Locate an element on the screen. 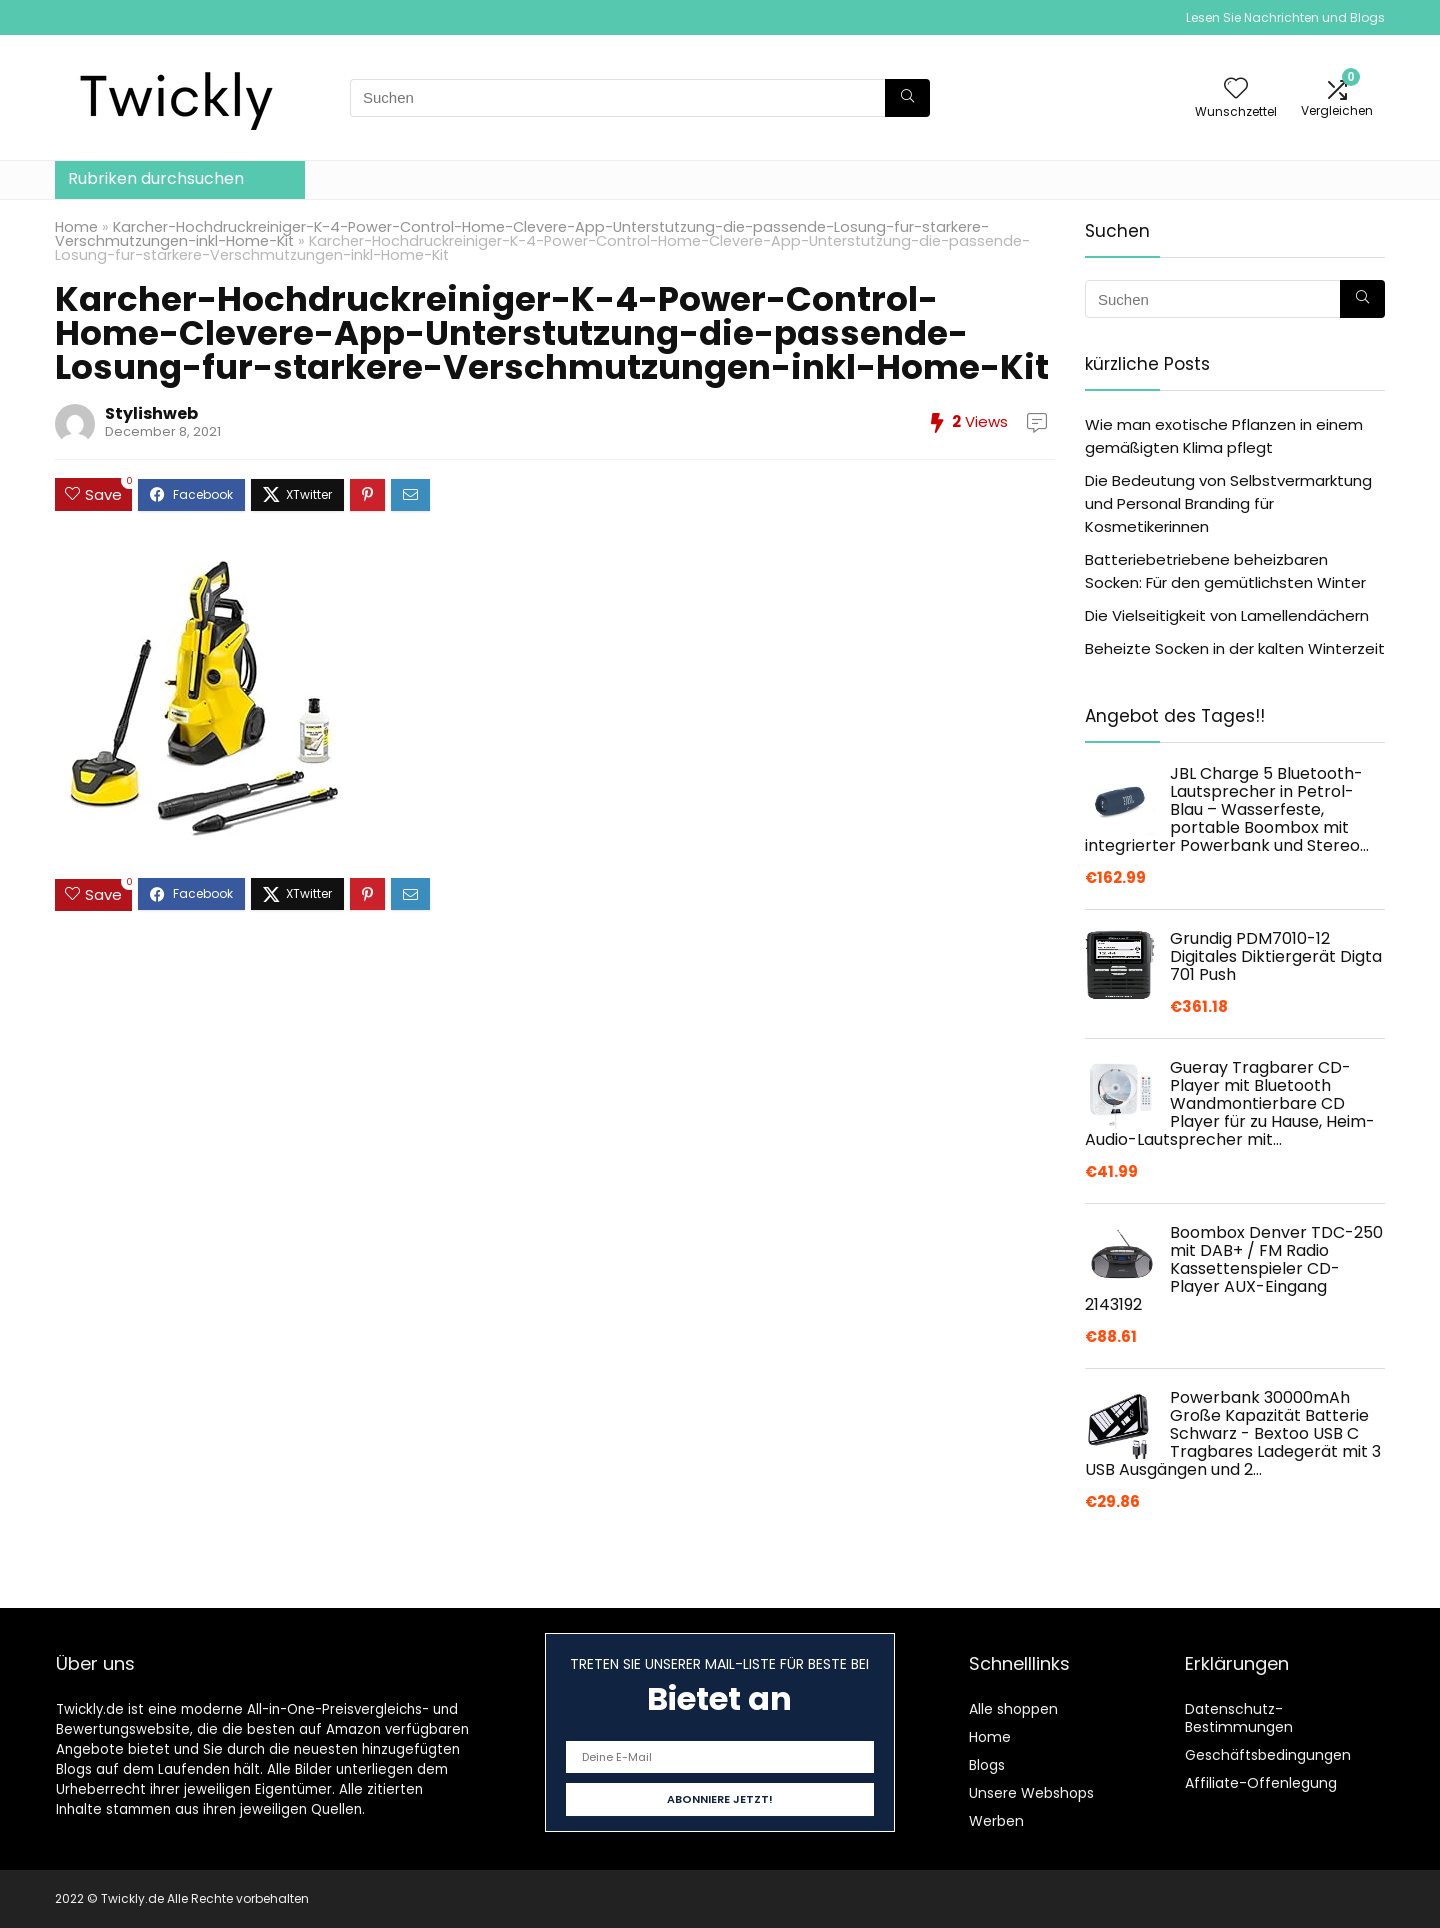 Image resolution: width=1440 pixels, height=1928 pixels. [Suchen] is located at coordinates (907, 98).